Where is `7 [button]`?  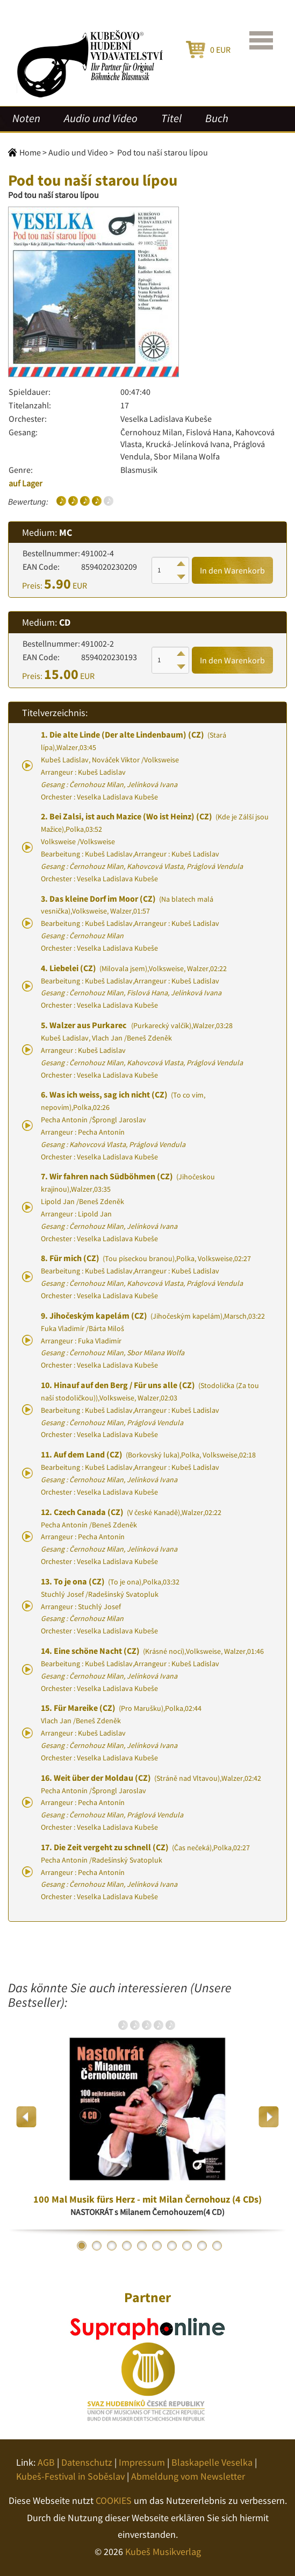
7 [button] is located at coordinates (172, 2245).